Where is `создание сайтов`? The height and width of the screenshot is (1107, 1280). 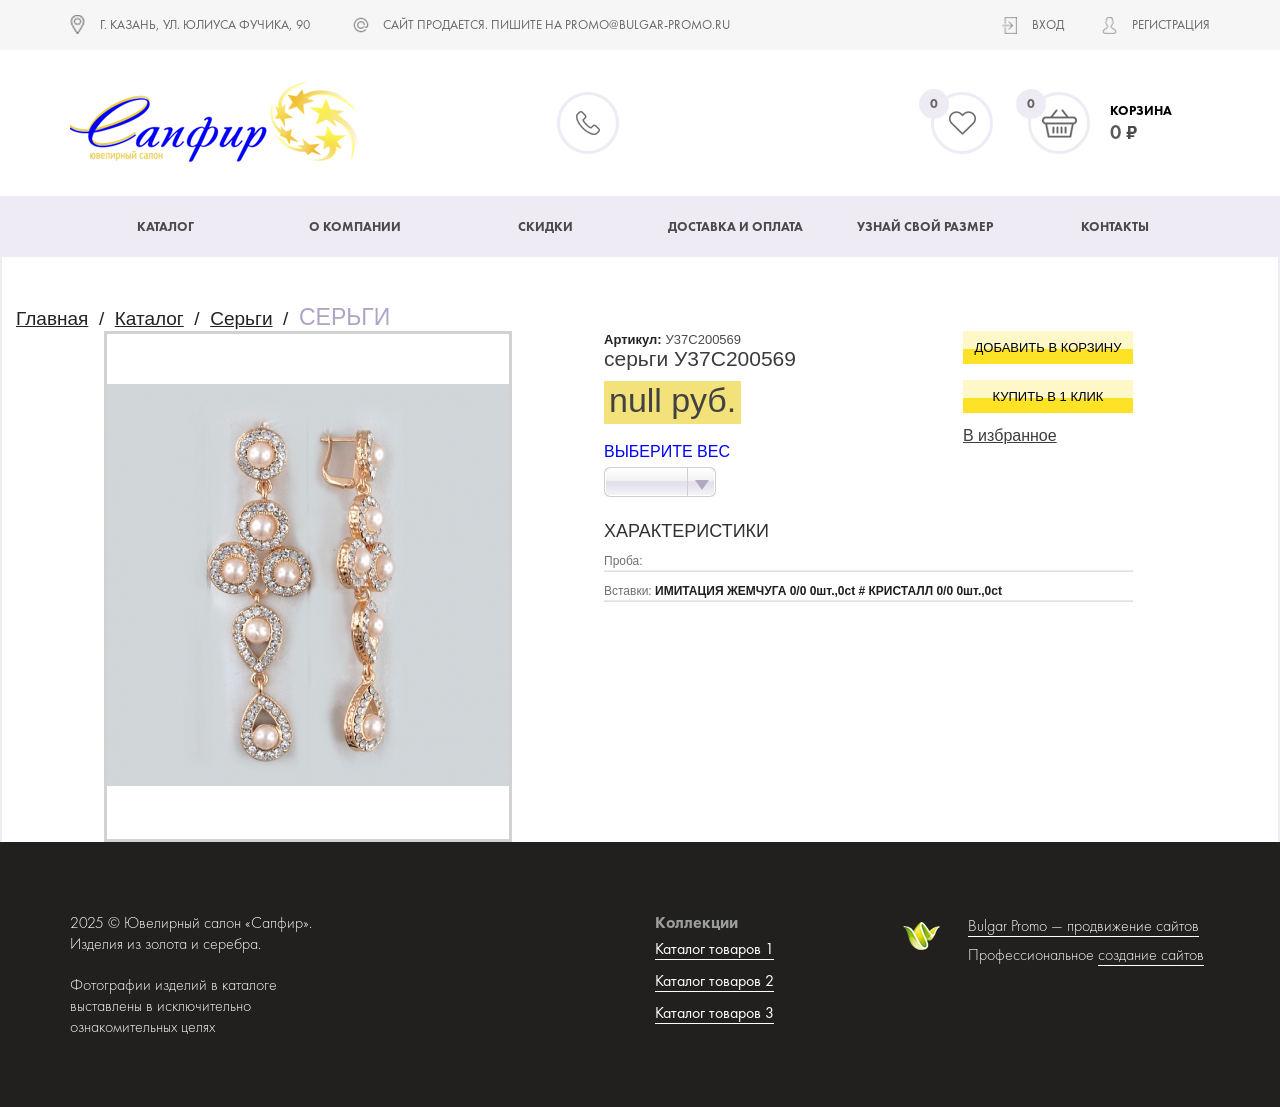
создание сайтов is located at coordinates (1151, 954).